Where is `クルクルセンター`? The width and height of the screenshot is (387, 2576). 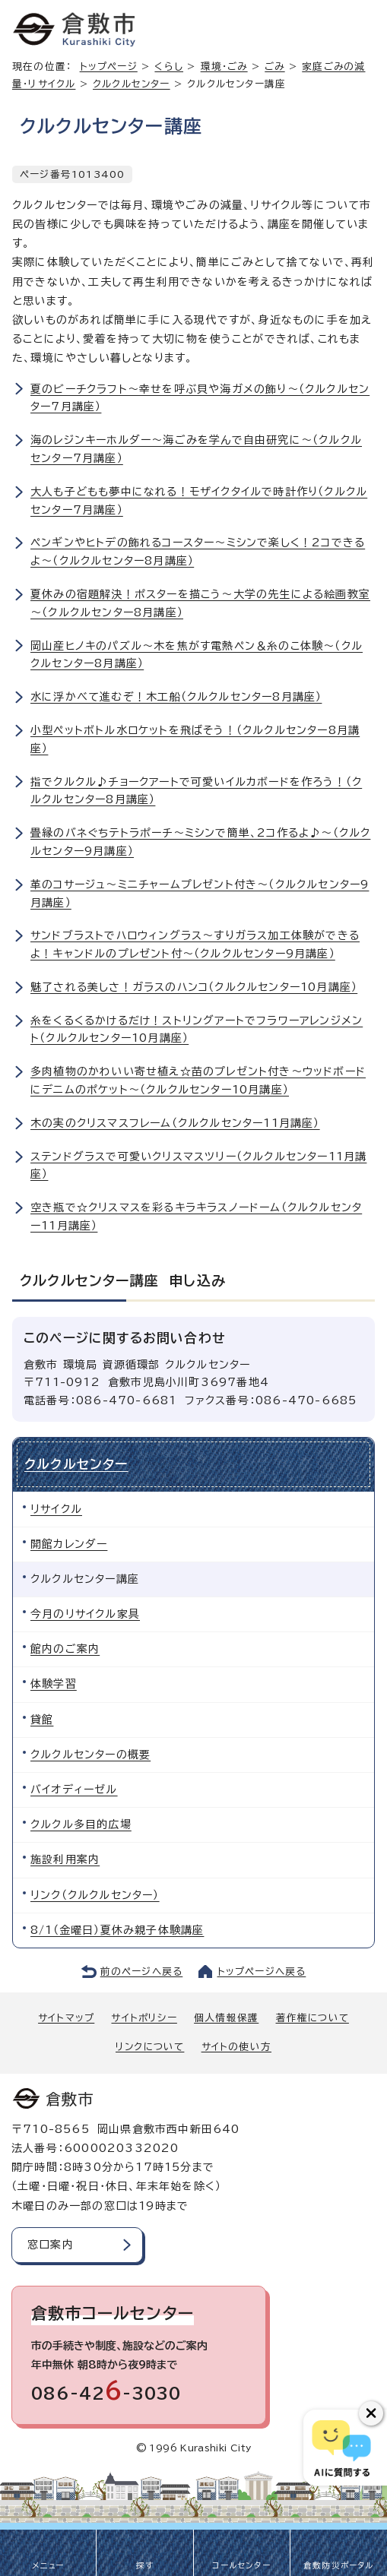
クルクルセンター is located at coordinates (131, 84).